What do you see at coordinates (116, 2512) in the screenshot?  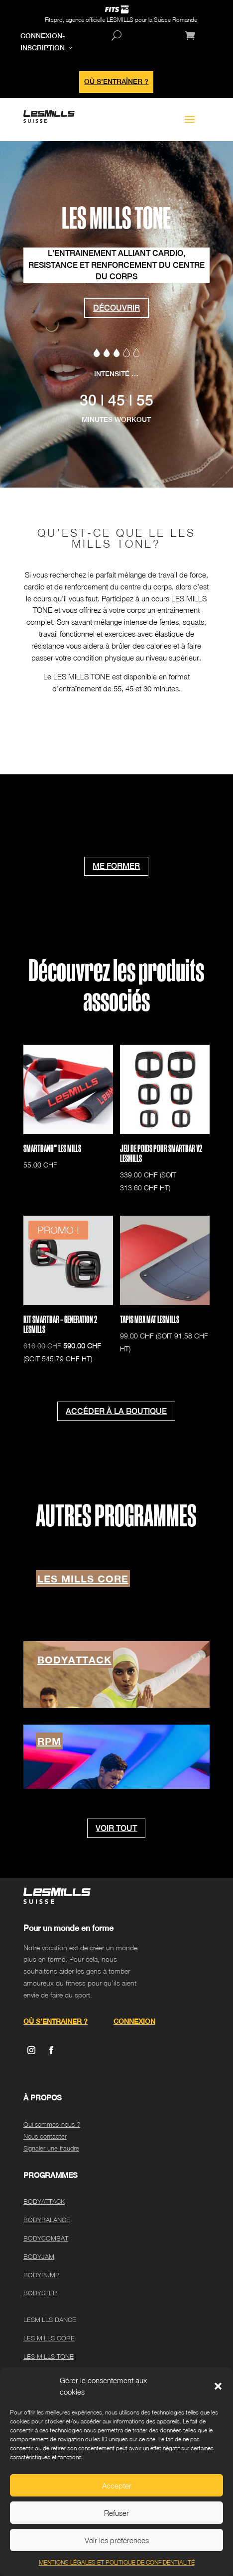 I see `Refuser` at bounding box center [116, 2512].